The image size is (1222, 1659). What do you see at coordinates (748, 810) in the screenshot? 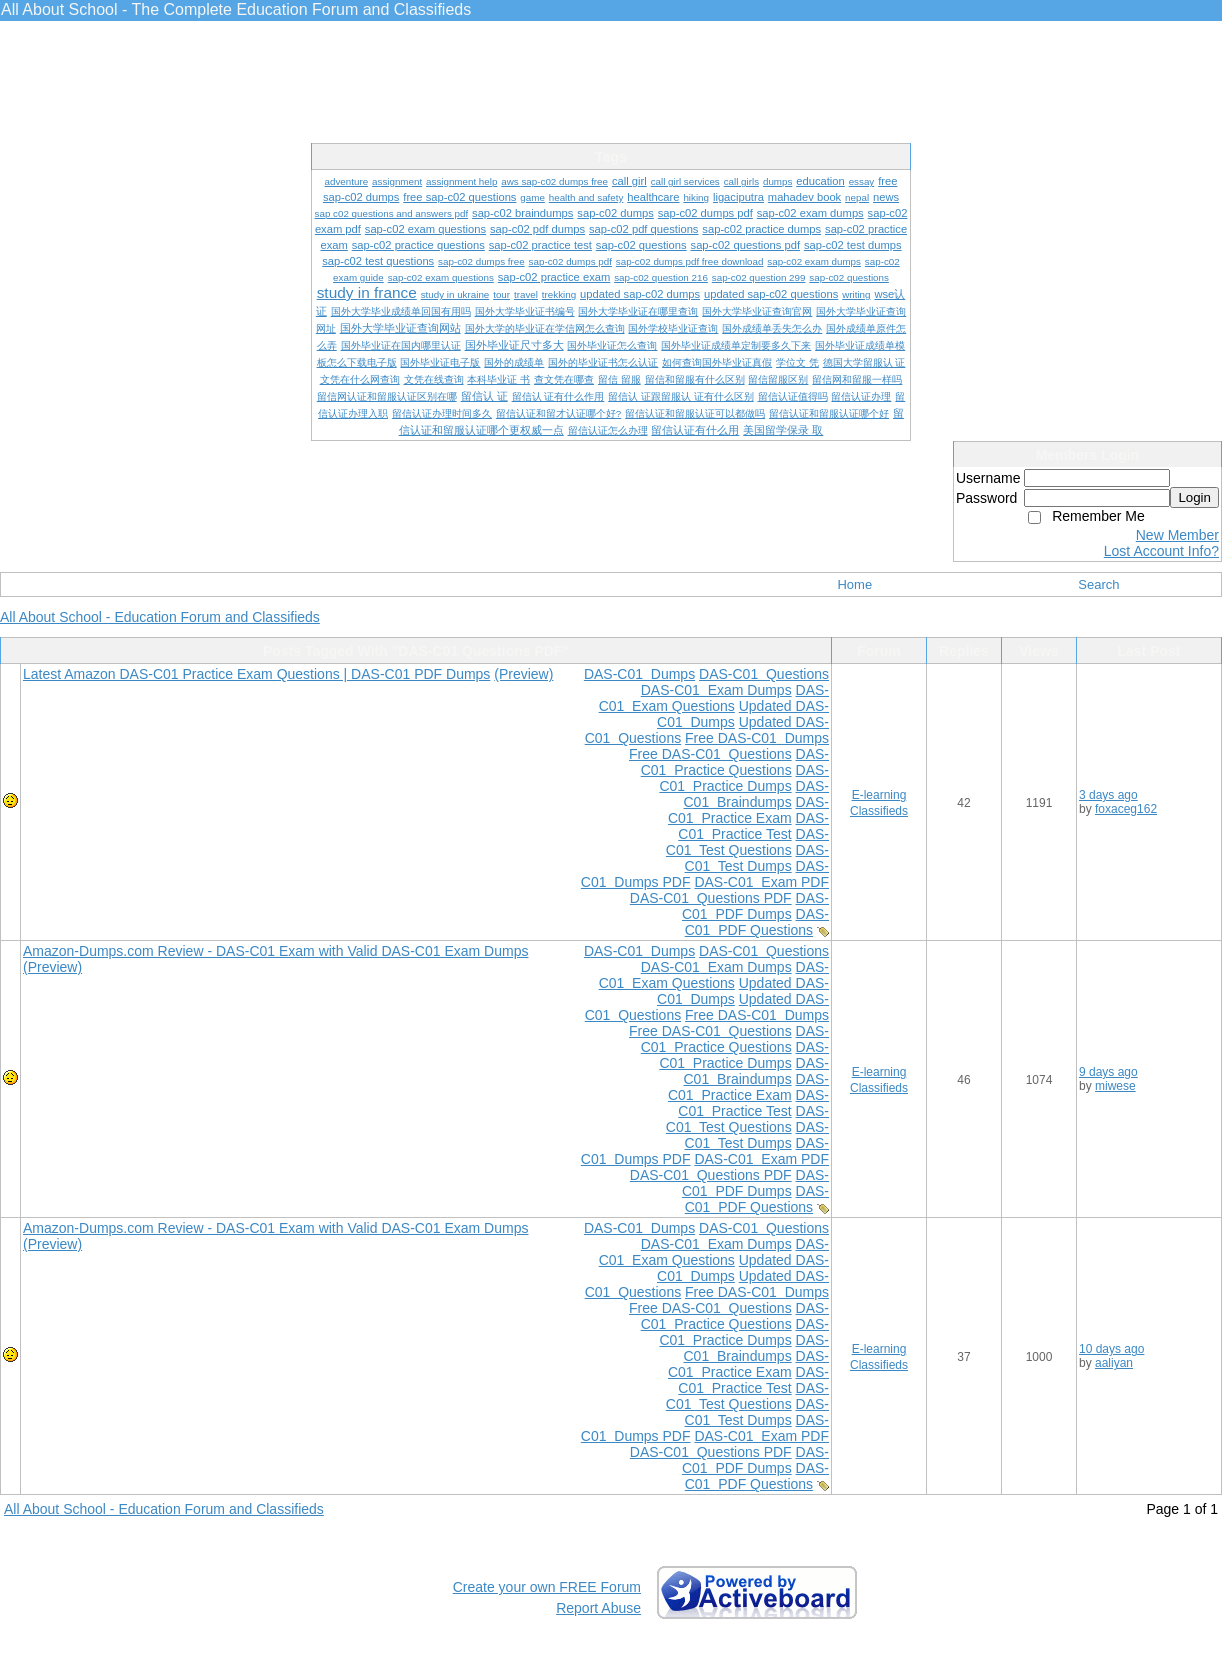
I see `DAS-C01 Practice Exam` at bounding box center [748, 810].